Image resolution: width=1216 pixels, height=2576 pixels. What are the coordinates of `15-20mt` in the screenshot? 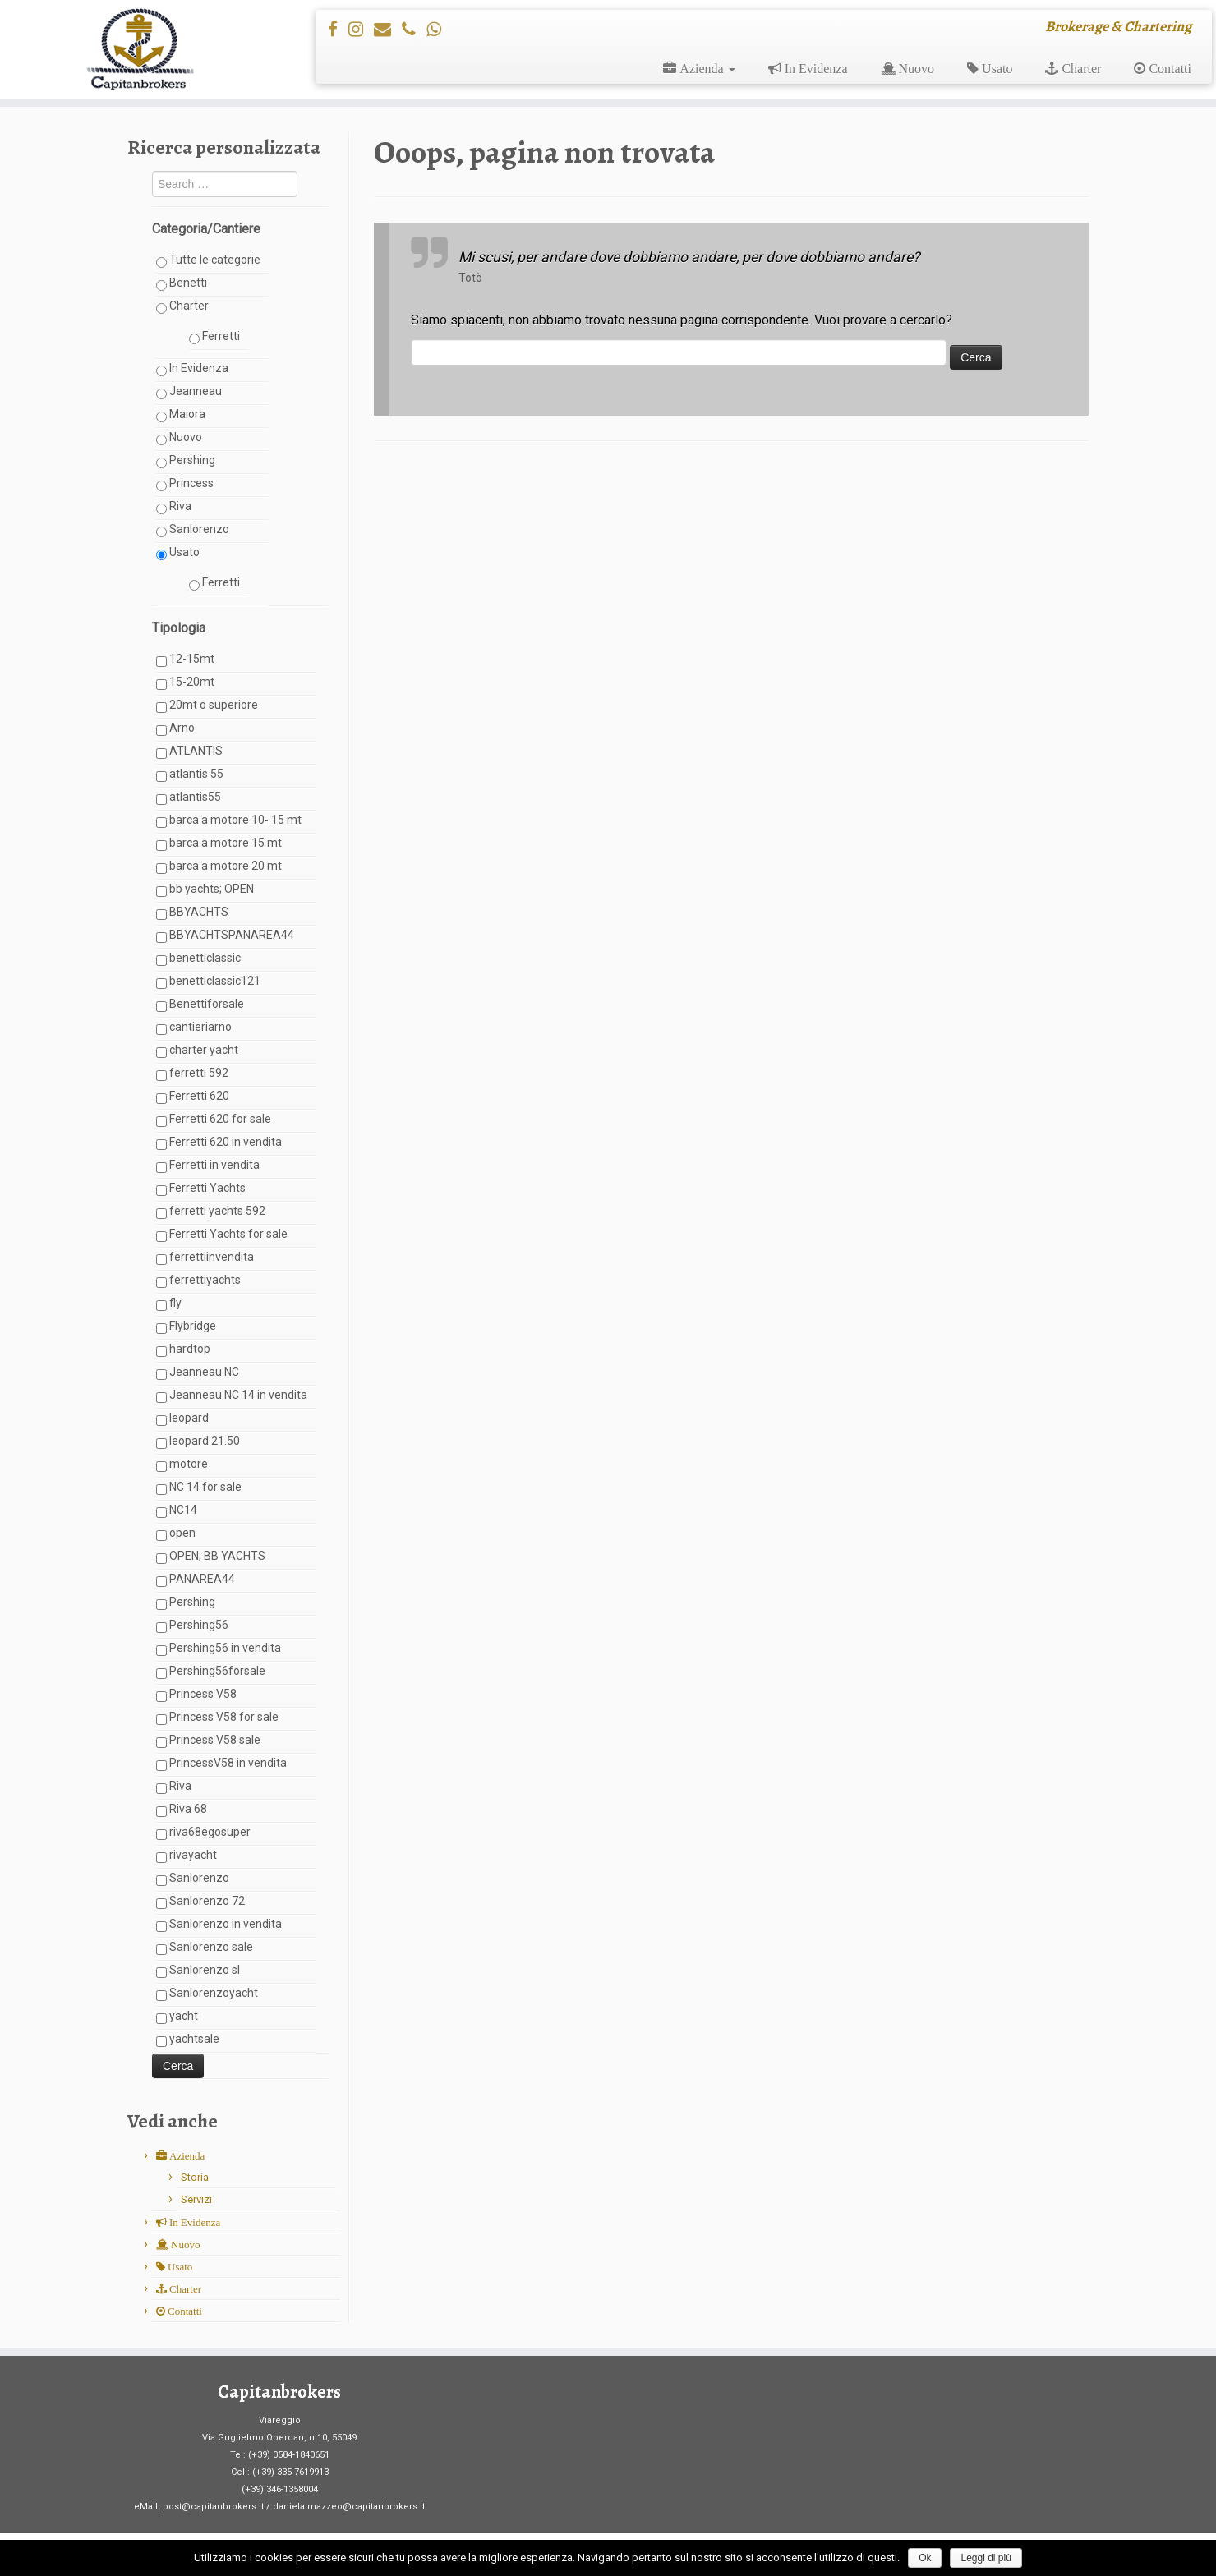 It's located at (185, 682).